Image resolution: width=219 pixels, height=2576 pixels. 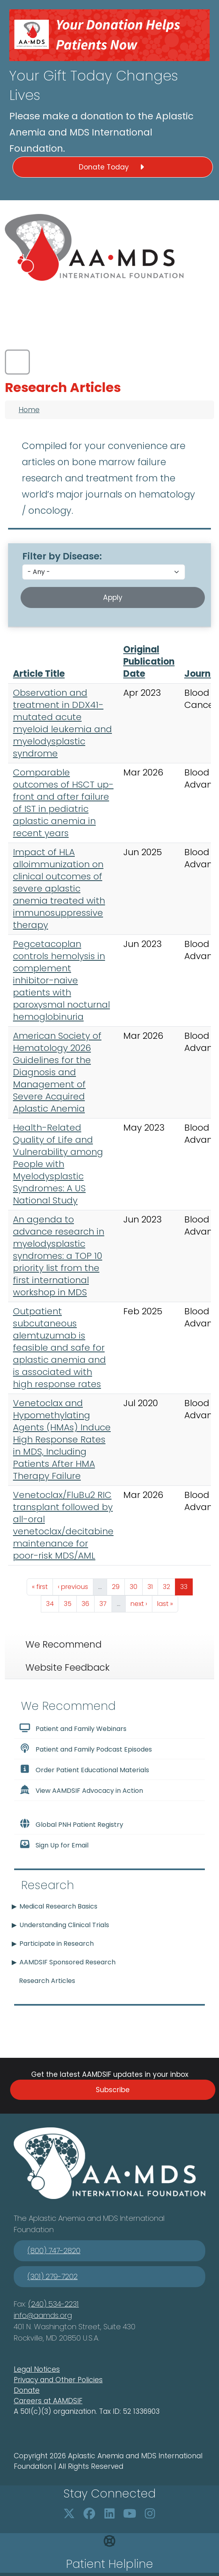 What do you see at coordinates (62, 723) in the screenshot?
I see `Observation and treatment in DDX41-mutated acute myeloid leukemia and myelodysplastic syndrome` at bounding box center [62, 723].